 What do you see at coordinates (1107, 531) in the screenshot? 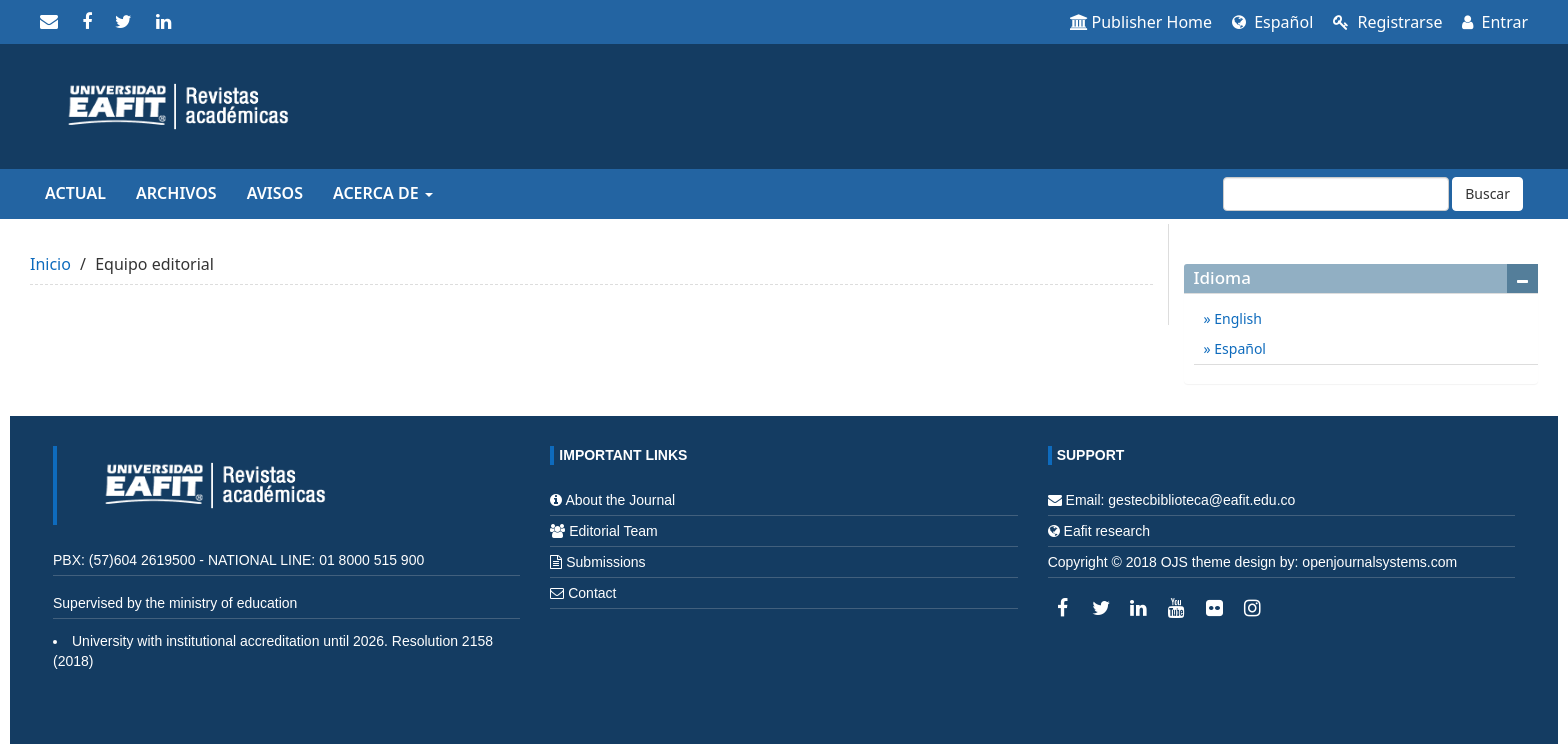
I see `Eafit research` at bounding box center [1107, 531].